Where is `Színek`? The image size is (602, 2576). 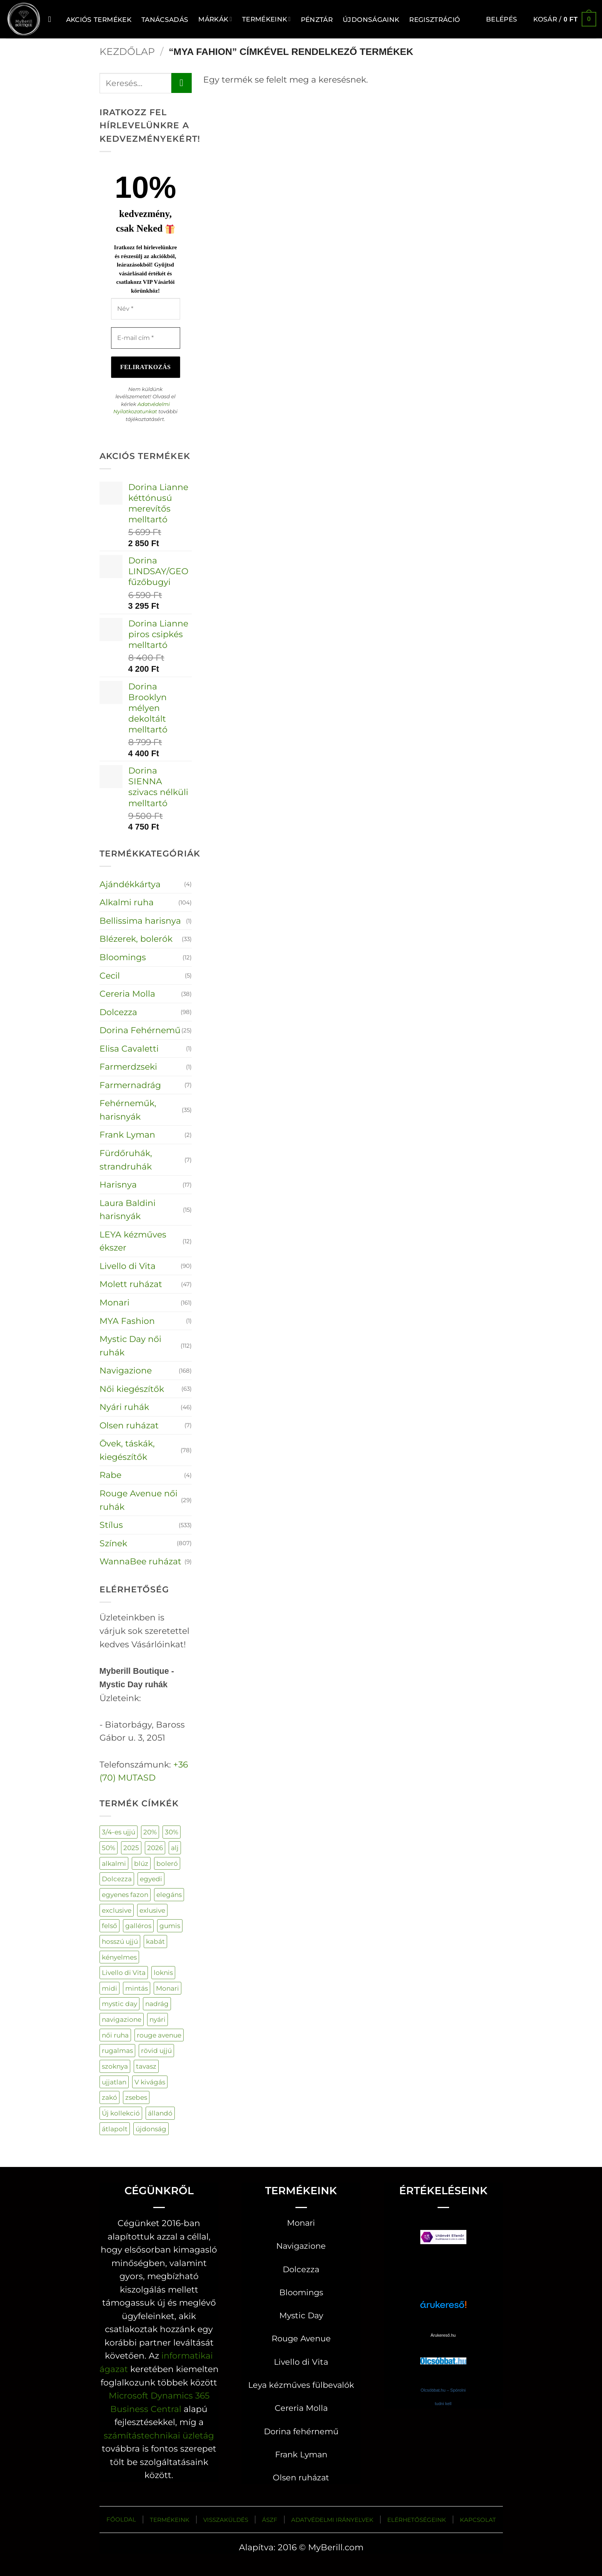 Színek is located at coordinates (113, 1543).